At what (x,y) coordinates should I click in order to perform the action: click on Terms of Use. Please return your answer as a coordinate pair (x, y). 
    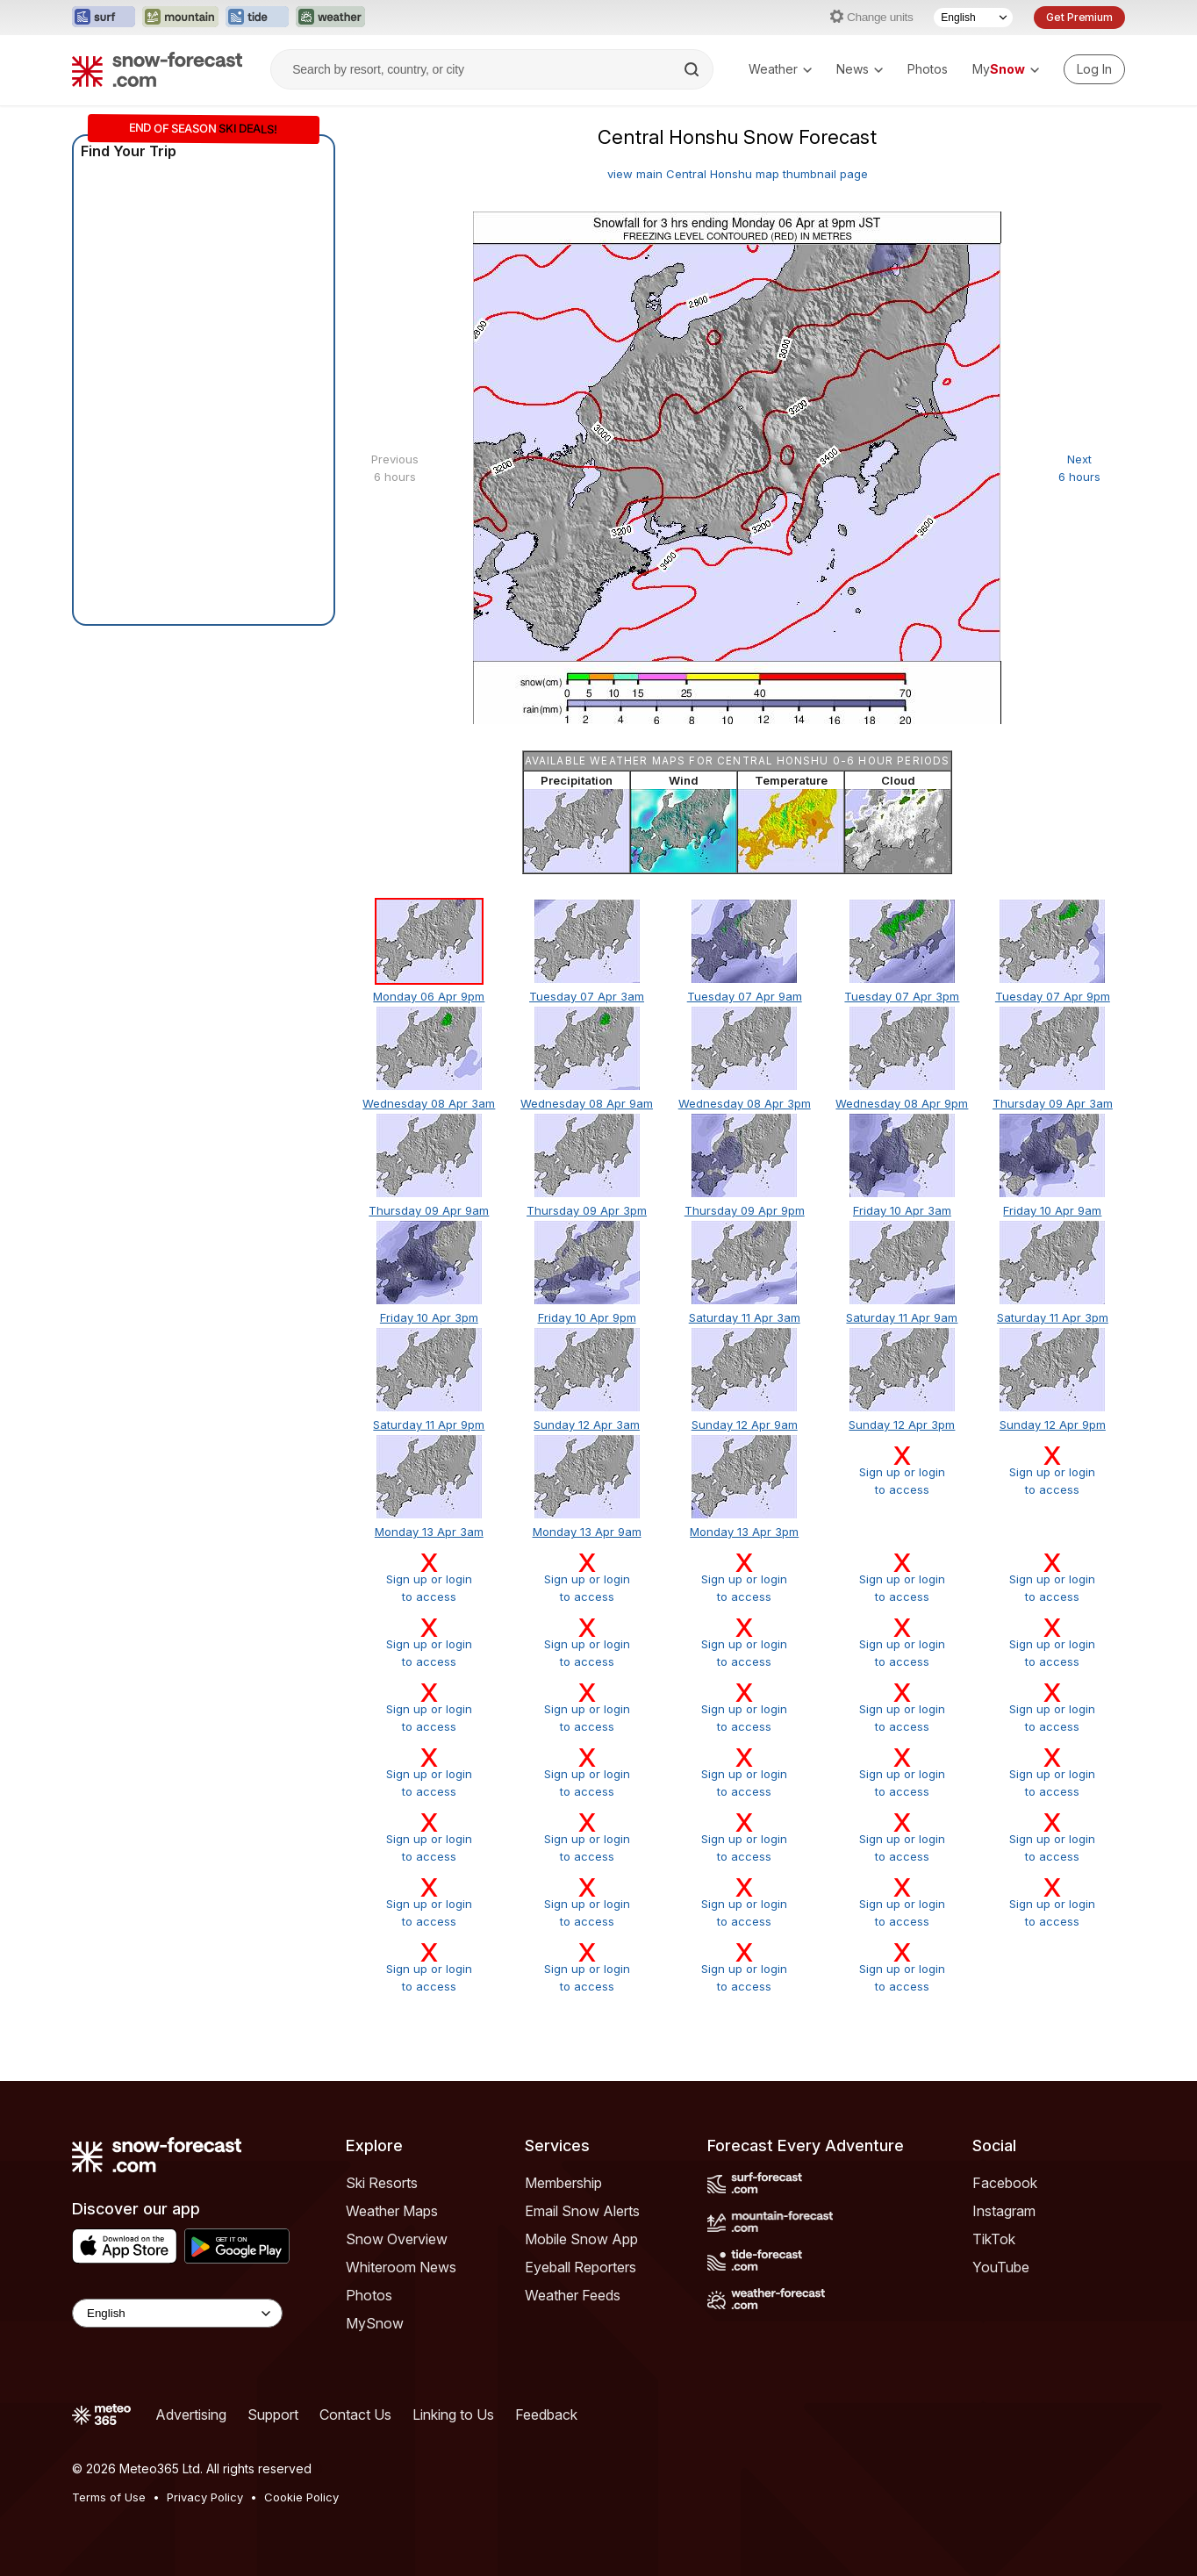
    Looking at the image, I should click on (109, 2497).